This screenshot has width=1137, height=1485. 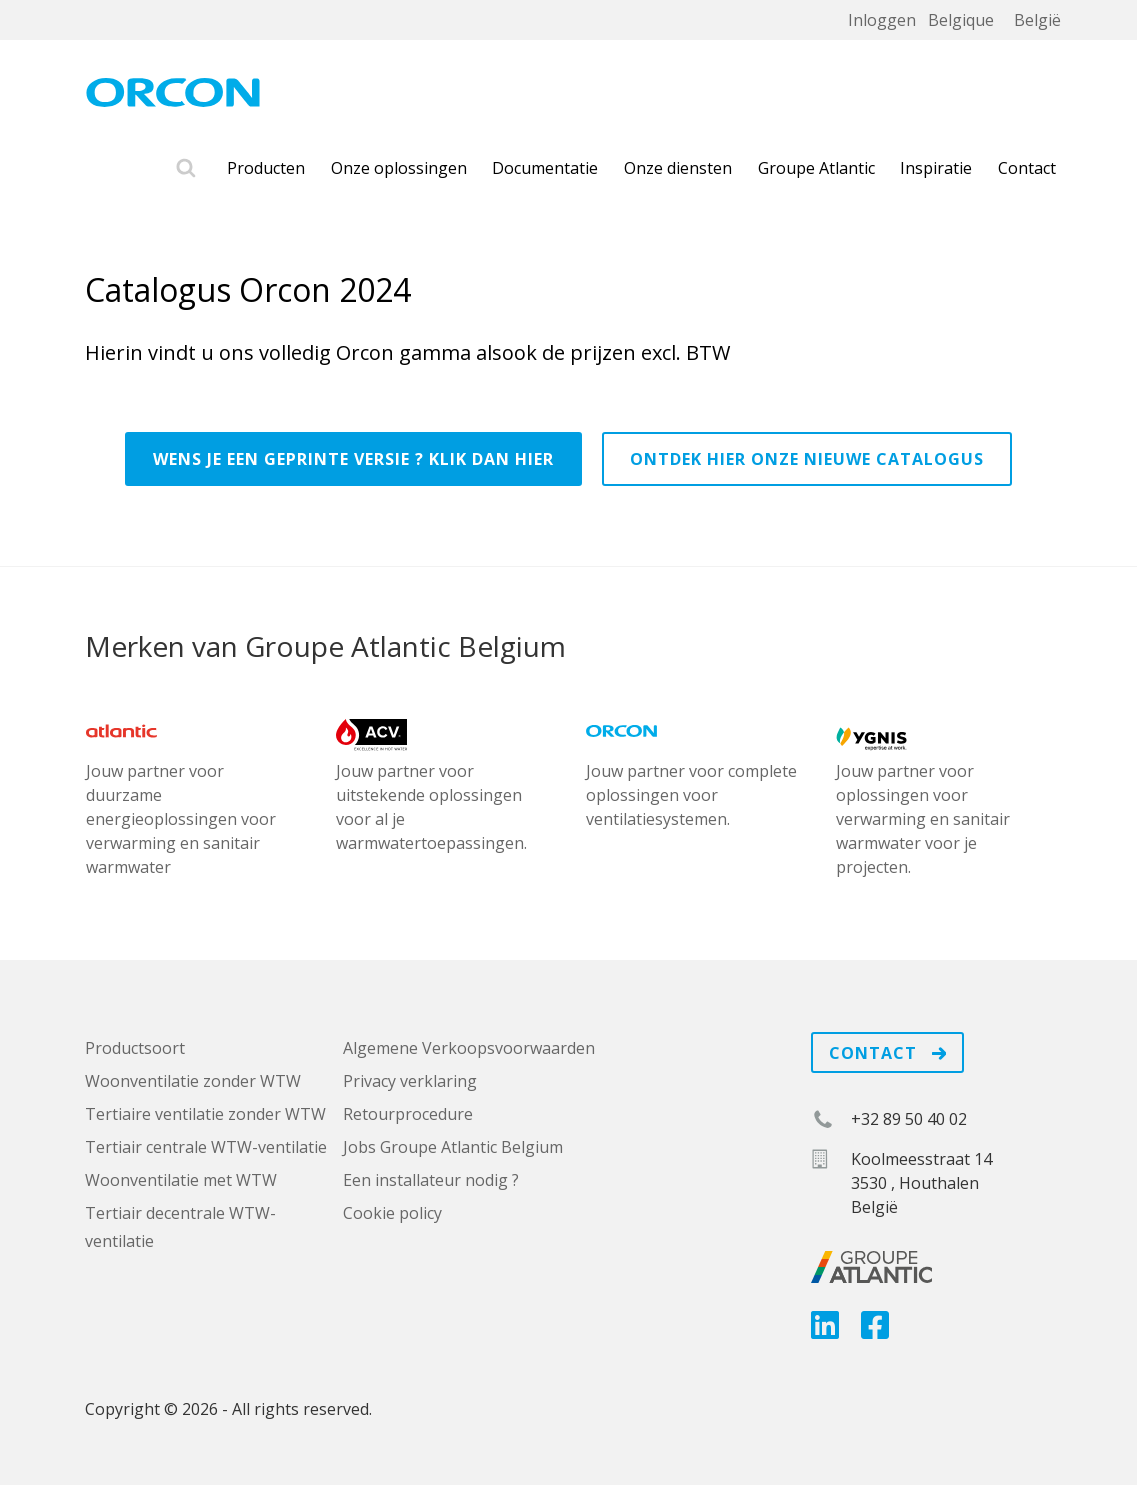 I want to click on Productsoort, so click(x=135, y=1048).